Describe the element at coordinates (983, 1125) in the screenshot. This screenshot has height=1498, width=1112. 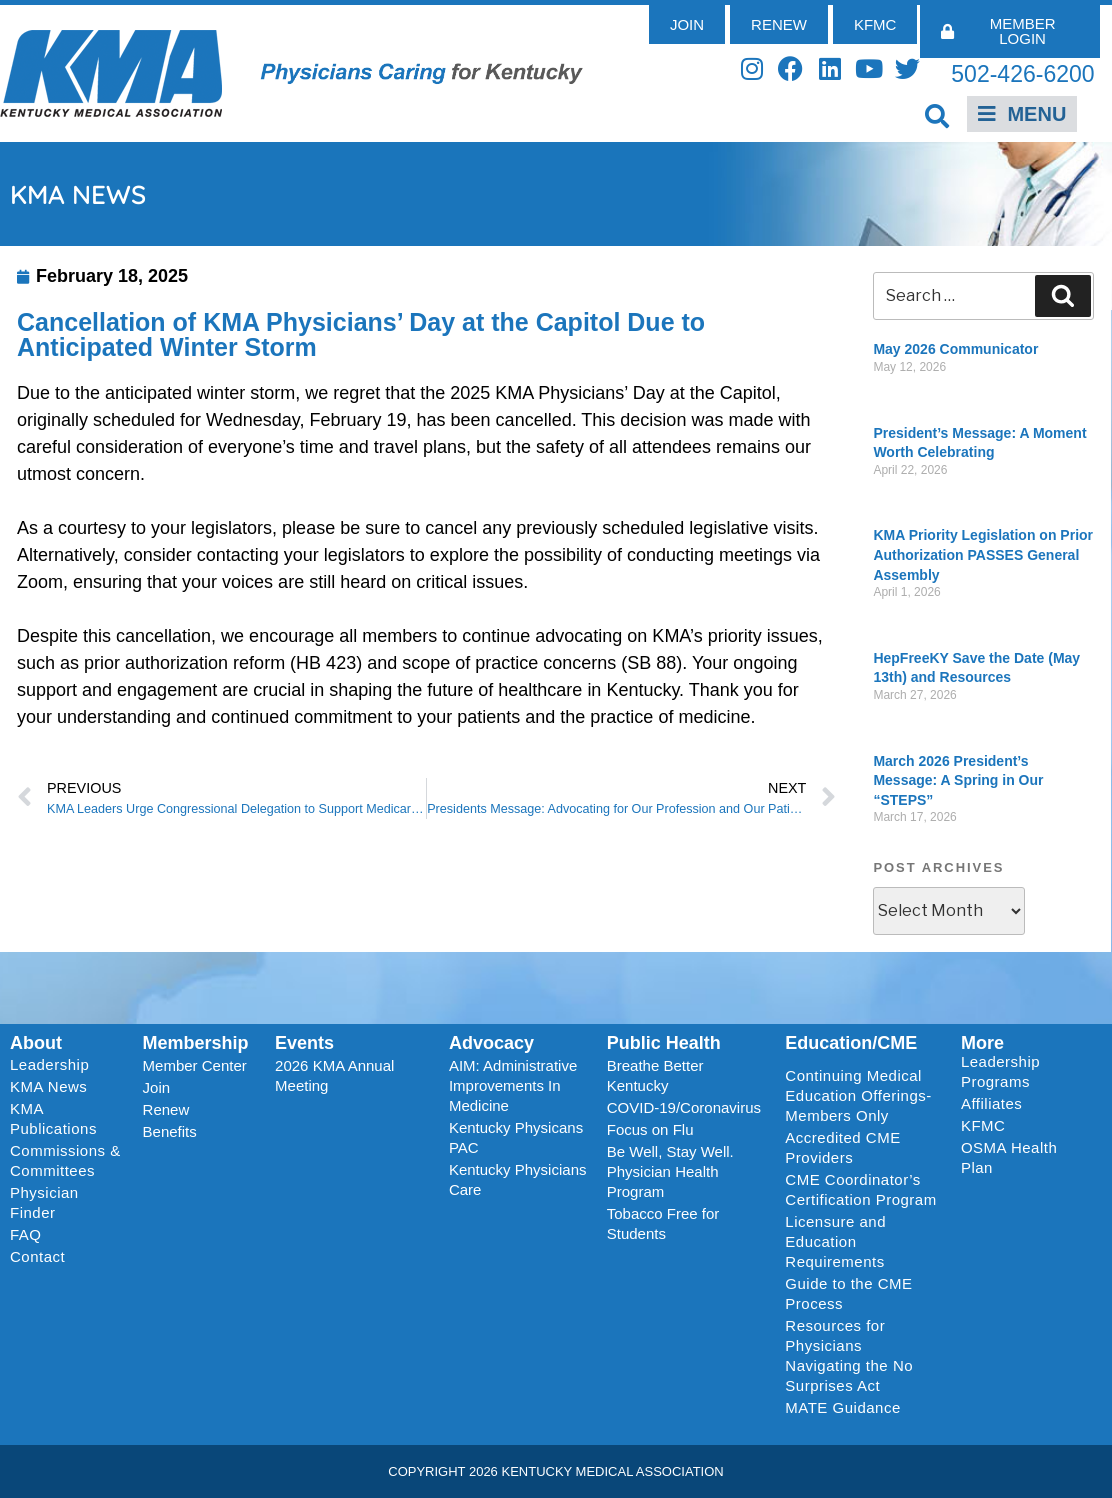
I see `KFMC` at that location.